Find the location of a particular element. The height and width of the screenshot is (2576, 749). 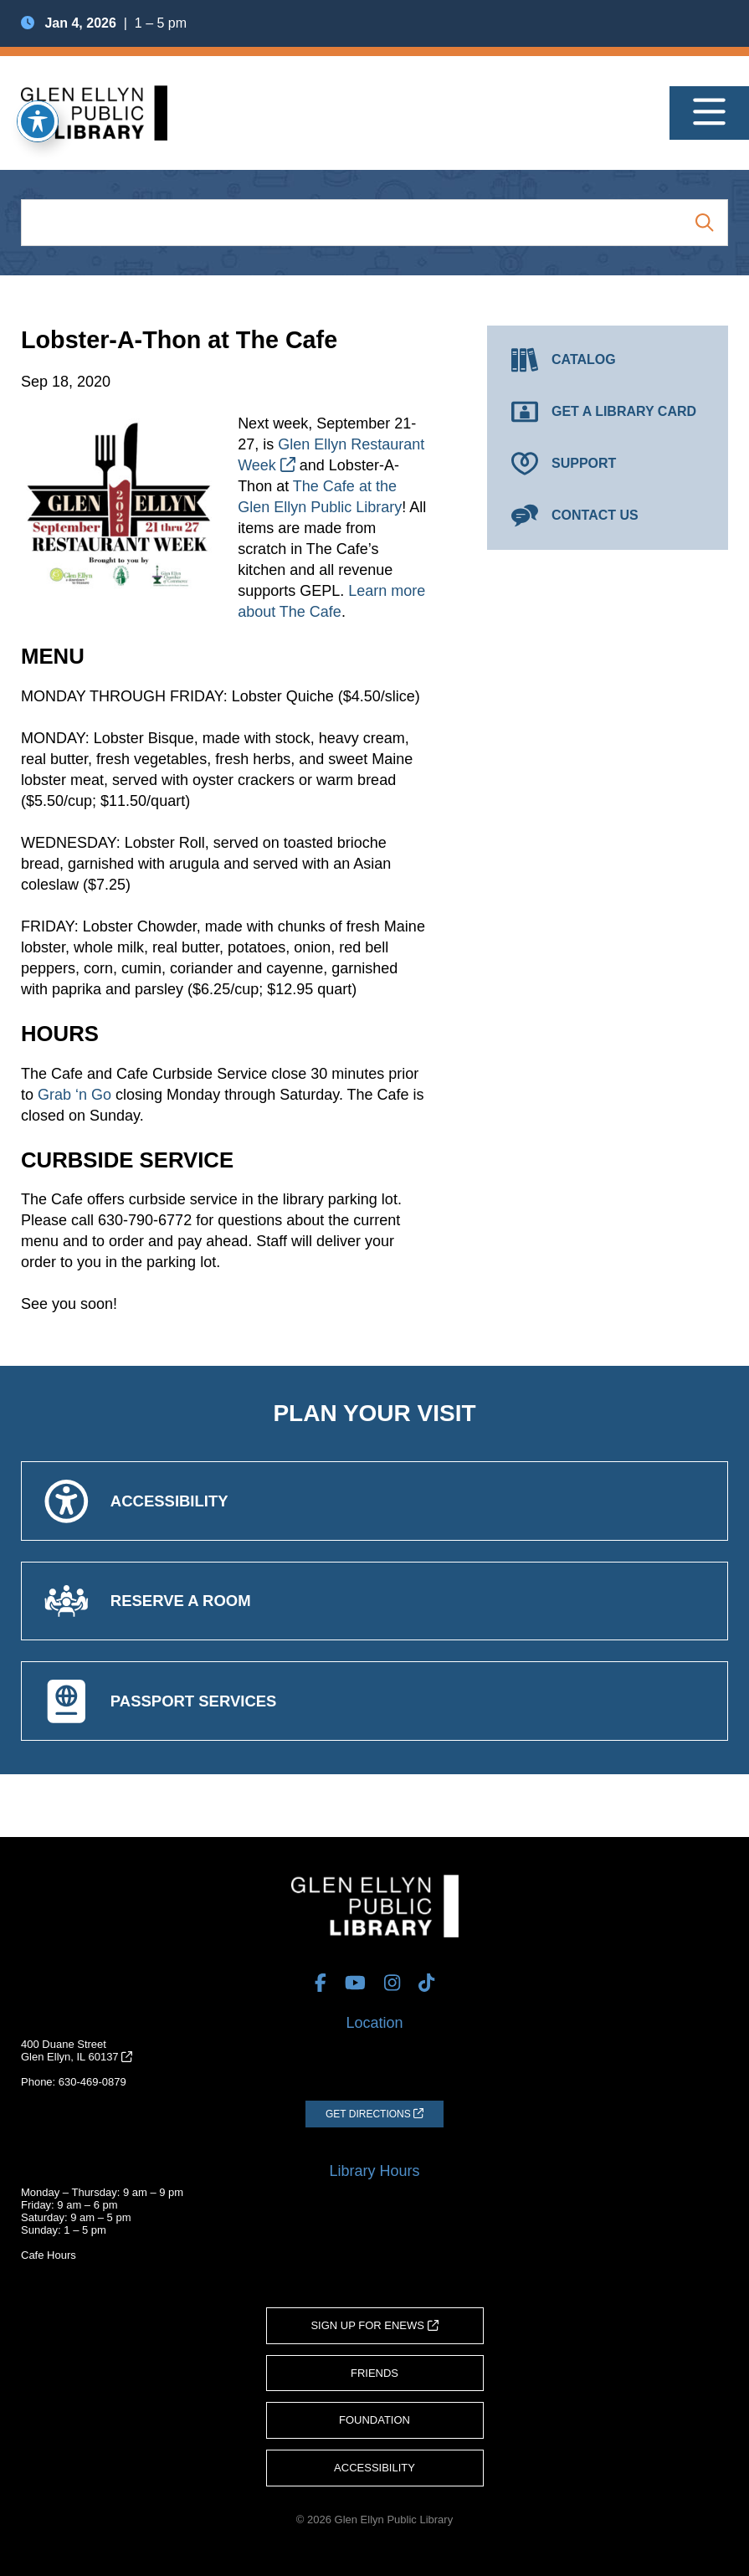

Foundation is located at coordinates (374, 2420).